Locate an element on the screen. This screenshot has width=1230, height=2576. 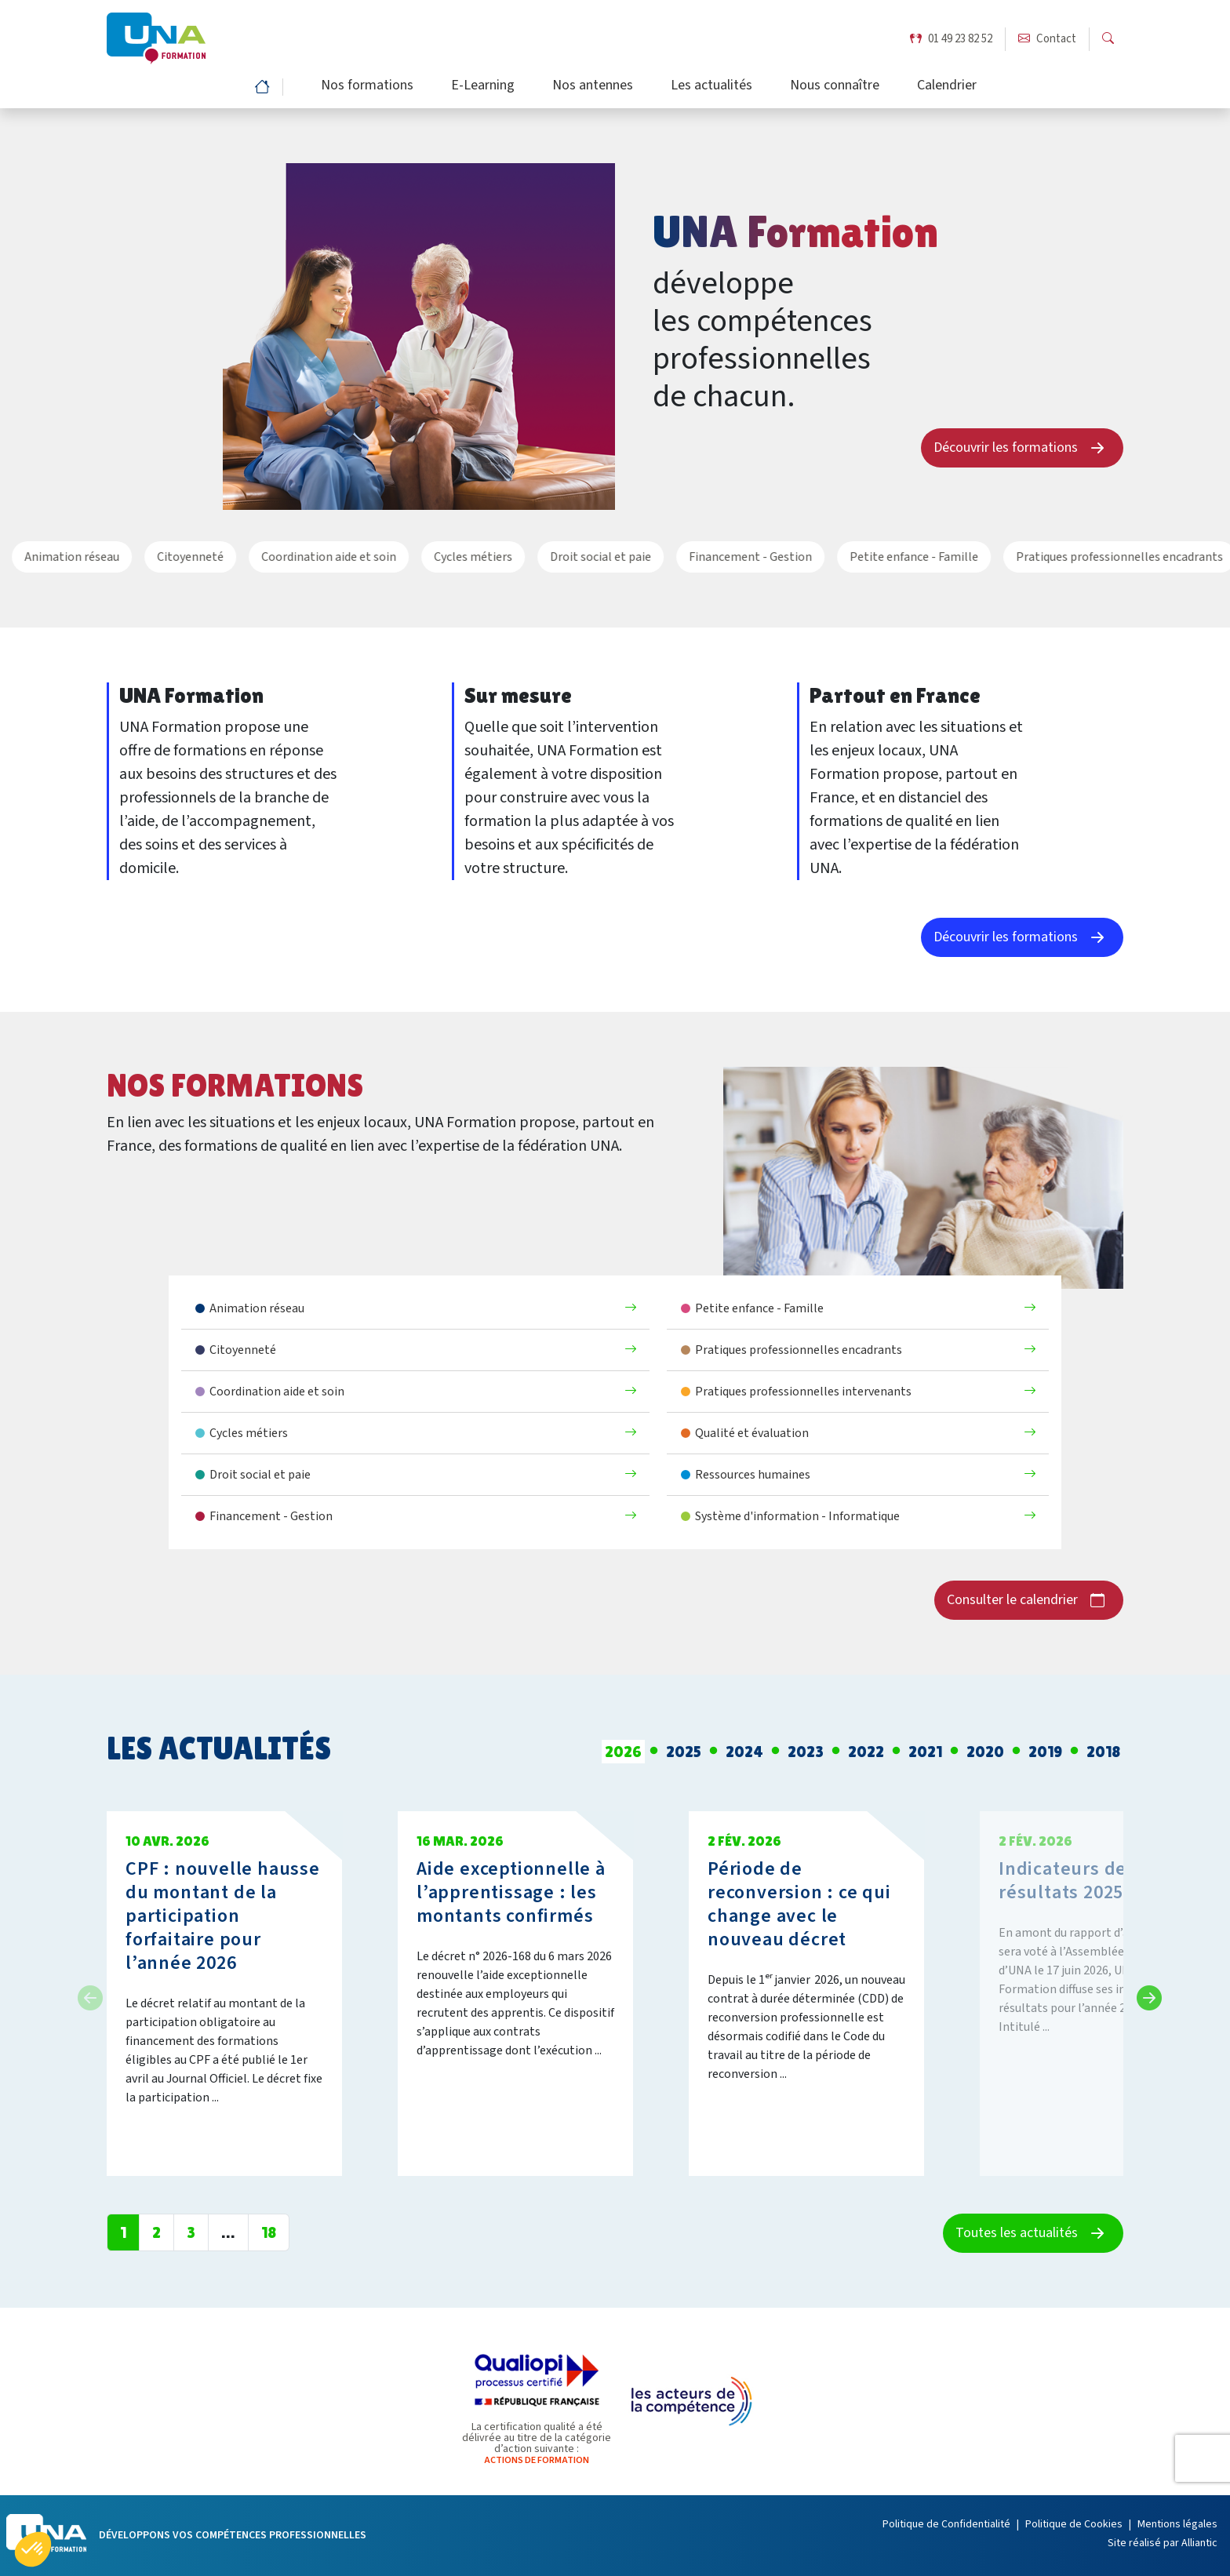
Cycles métiers is located at coordinates (437, 557).